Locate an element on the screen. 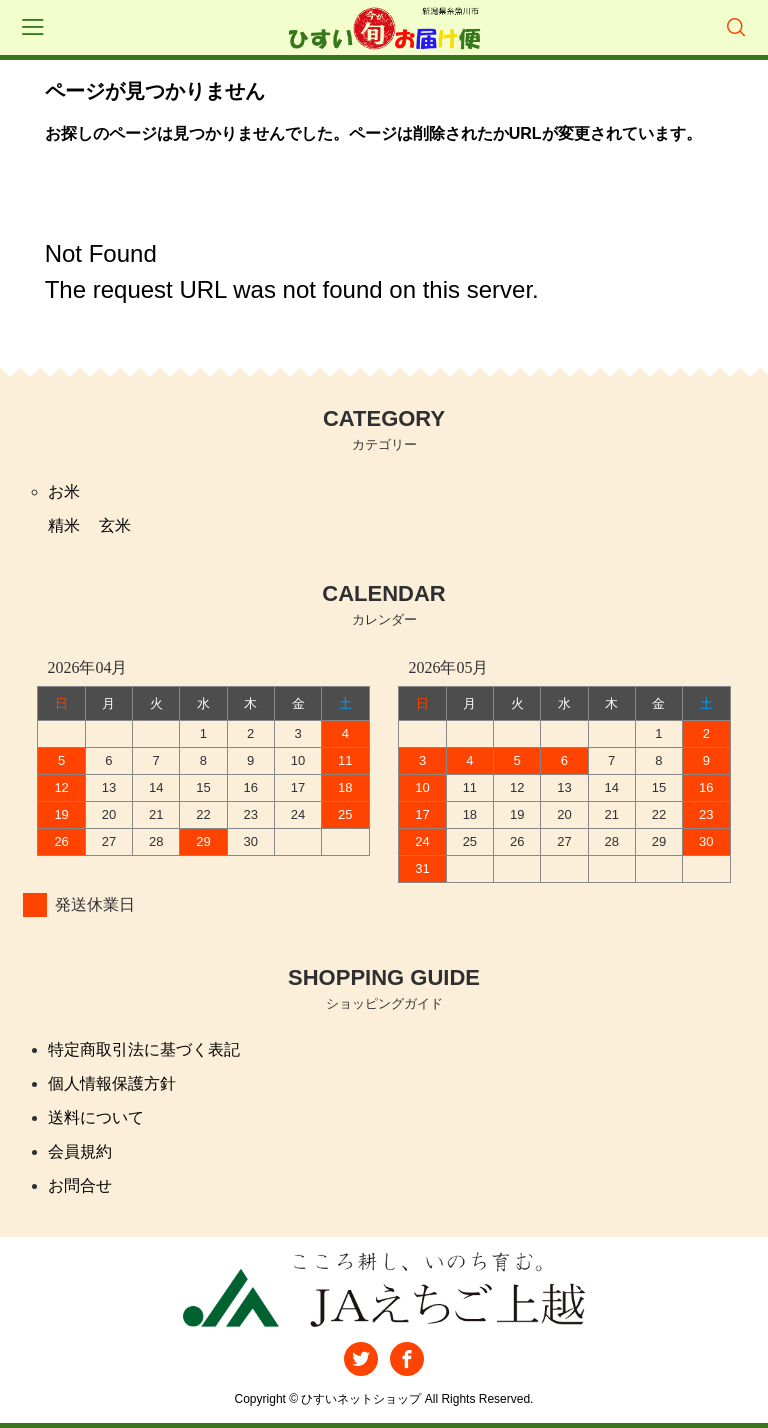 This screenshot has width=768, height=1428. 玄米 is located at coordinates (115, 525).